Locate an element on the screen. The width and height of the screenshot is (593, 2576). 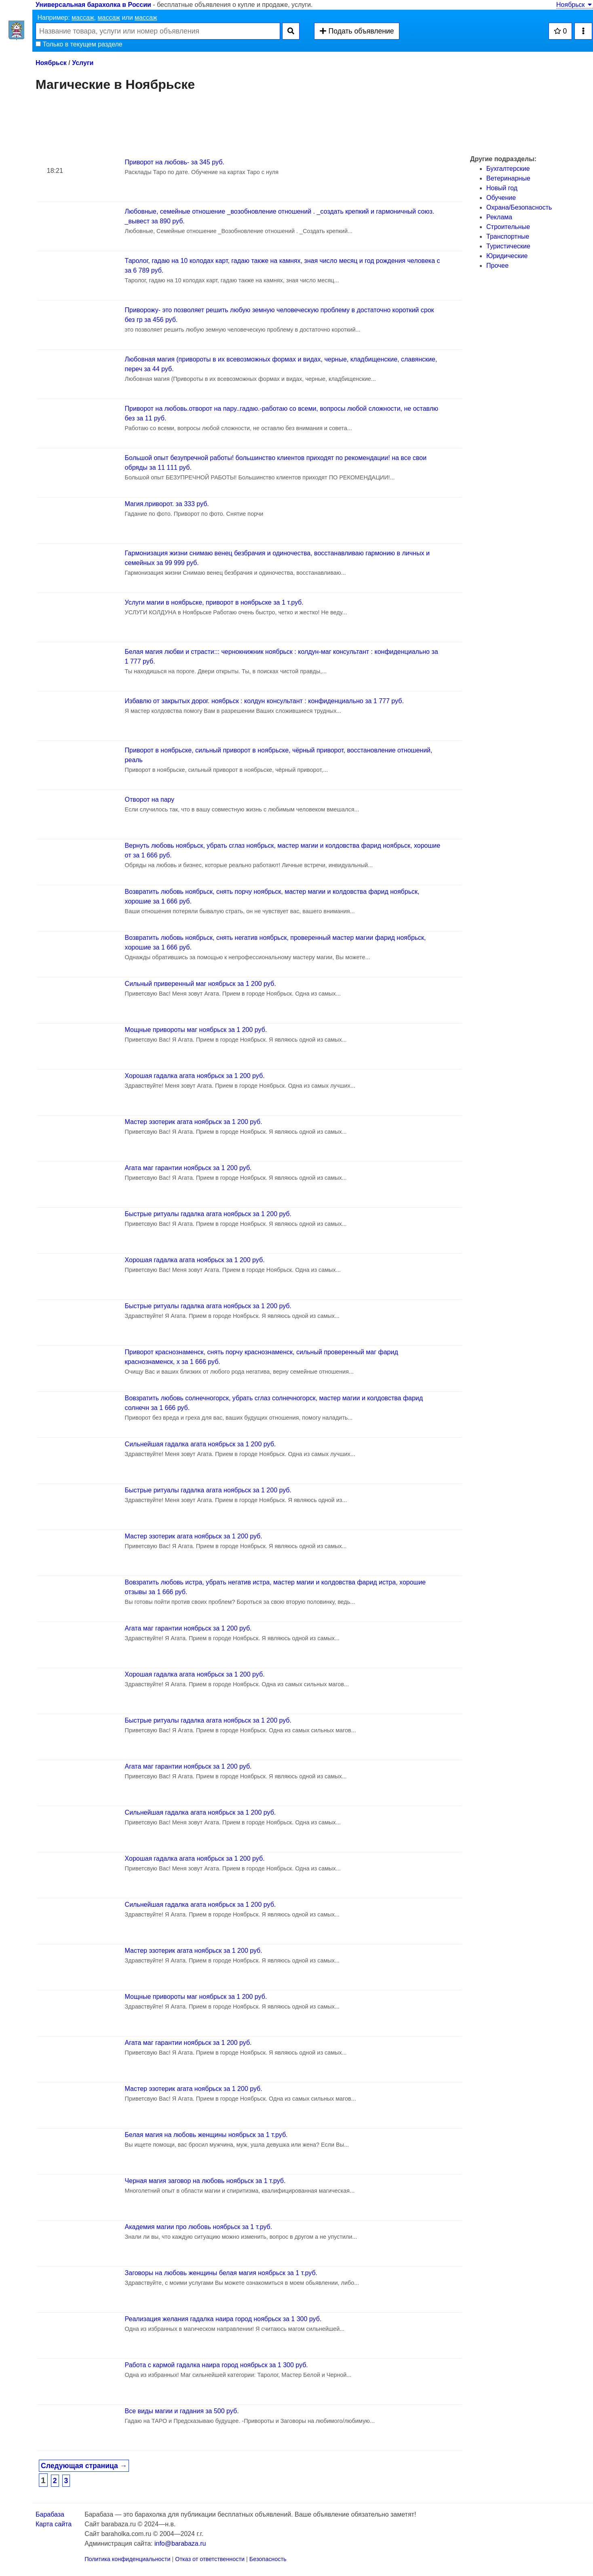
Все виды магии и гадания за 500 руб. is located at coordinates (182, 2411).